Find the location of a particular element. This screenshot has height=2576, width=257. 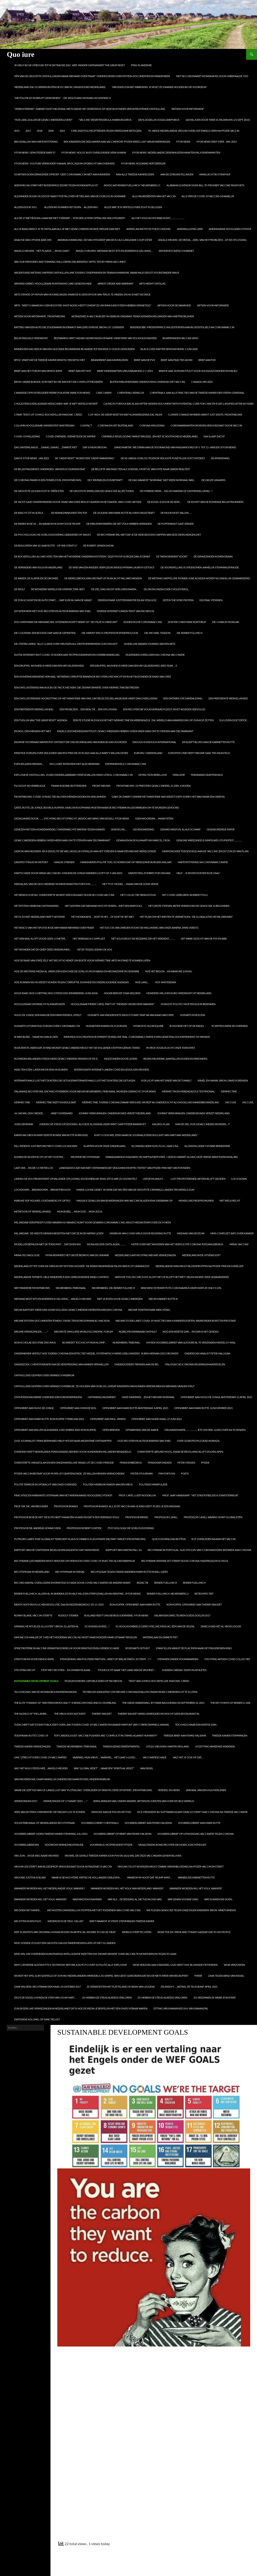

Artsen voor Informatie . Frontnieuws. is located at coordinates (40, 316).